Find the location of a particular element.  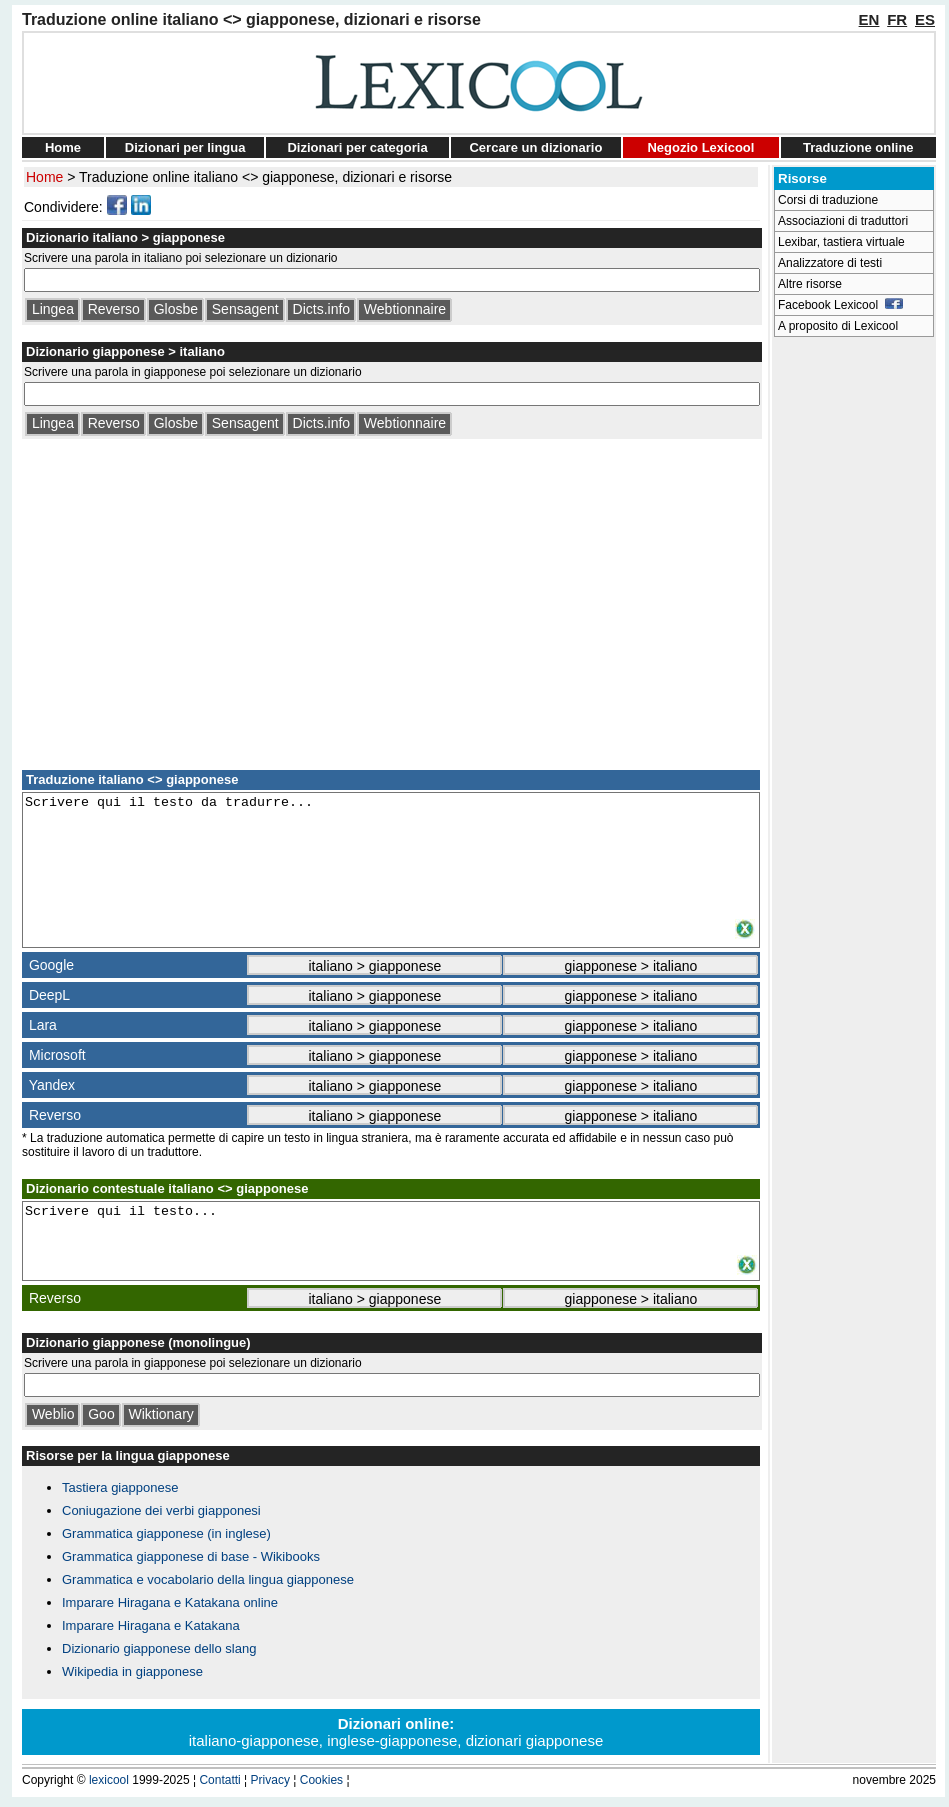

Cercare un dizionario is located at coordinates (535, 147).